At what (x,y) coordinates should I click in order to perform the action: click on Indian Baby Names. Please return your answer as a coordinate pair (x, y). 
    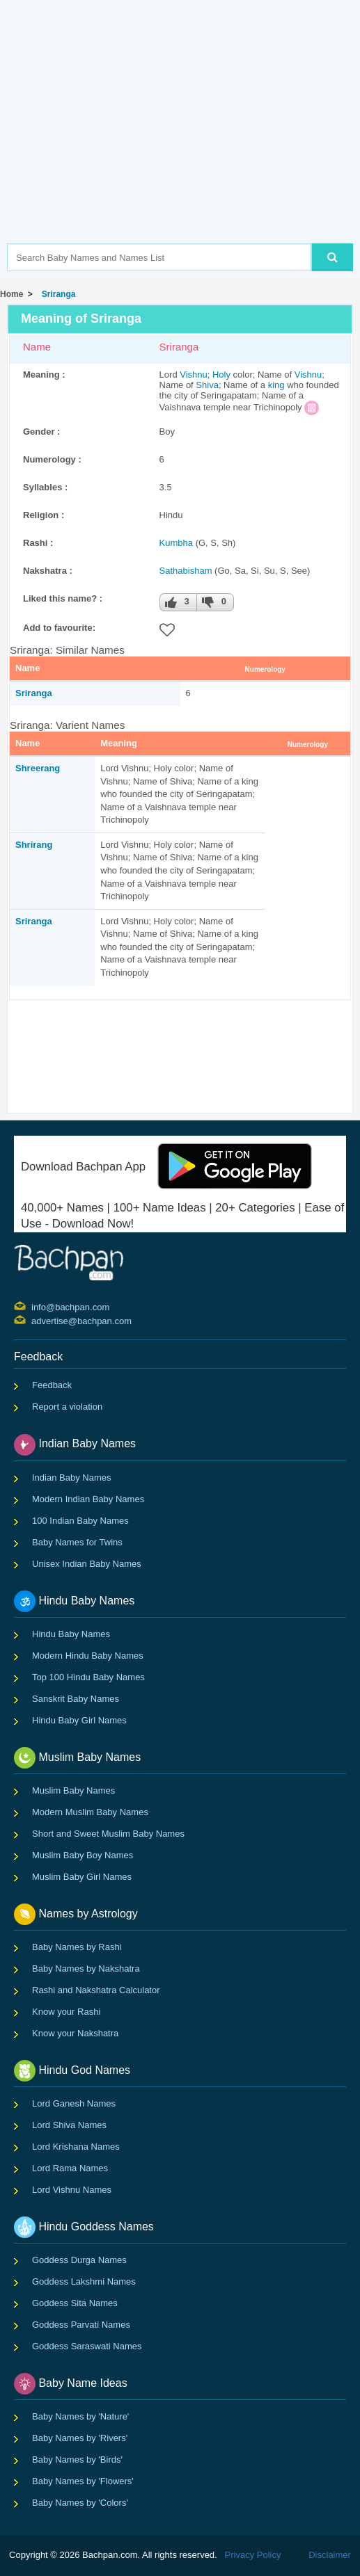
    Looking at the image, I should click on (71, 1477).